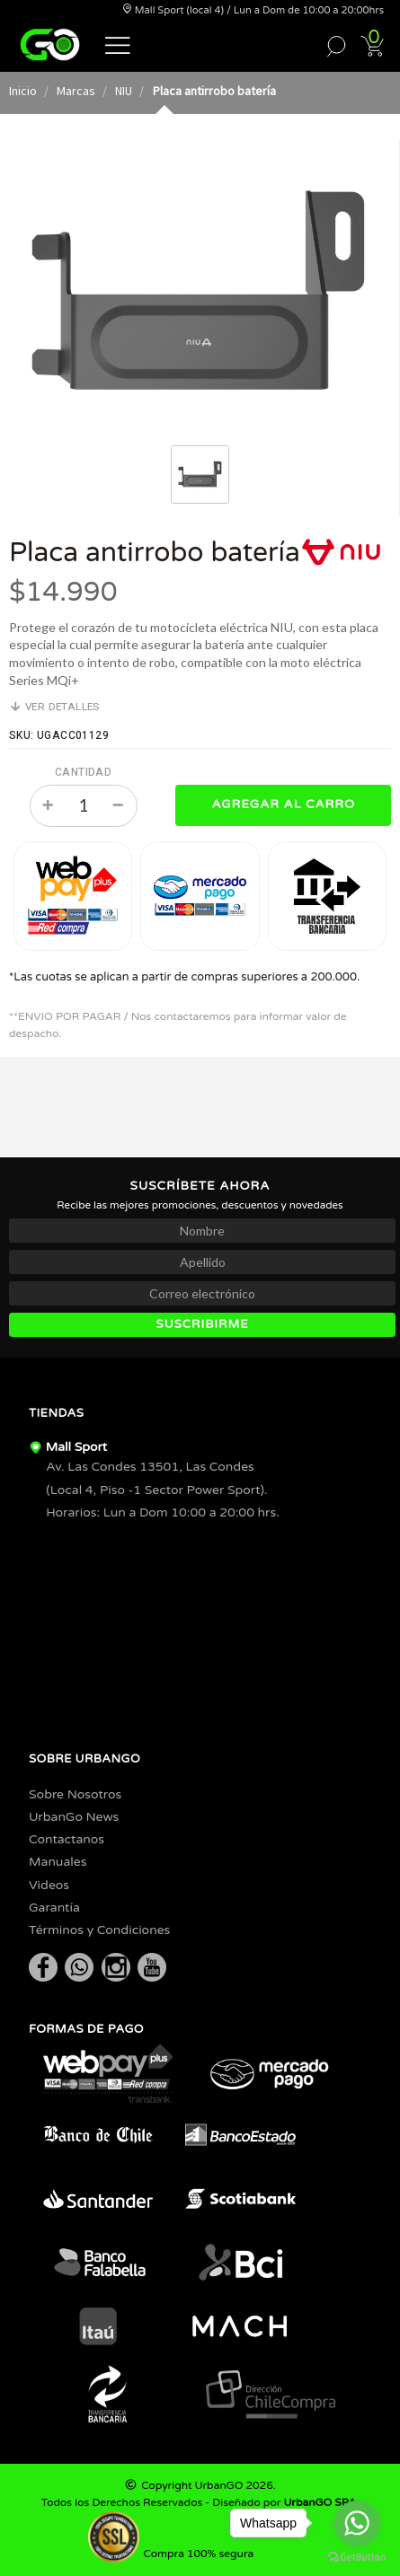 The image size is (400, 2576). What do you see at coordinates (66, 1839) in the screenshot?
I see `Contactanos` at bounding box center [66, 1839].